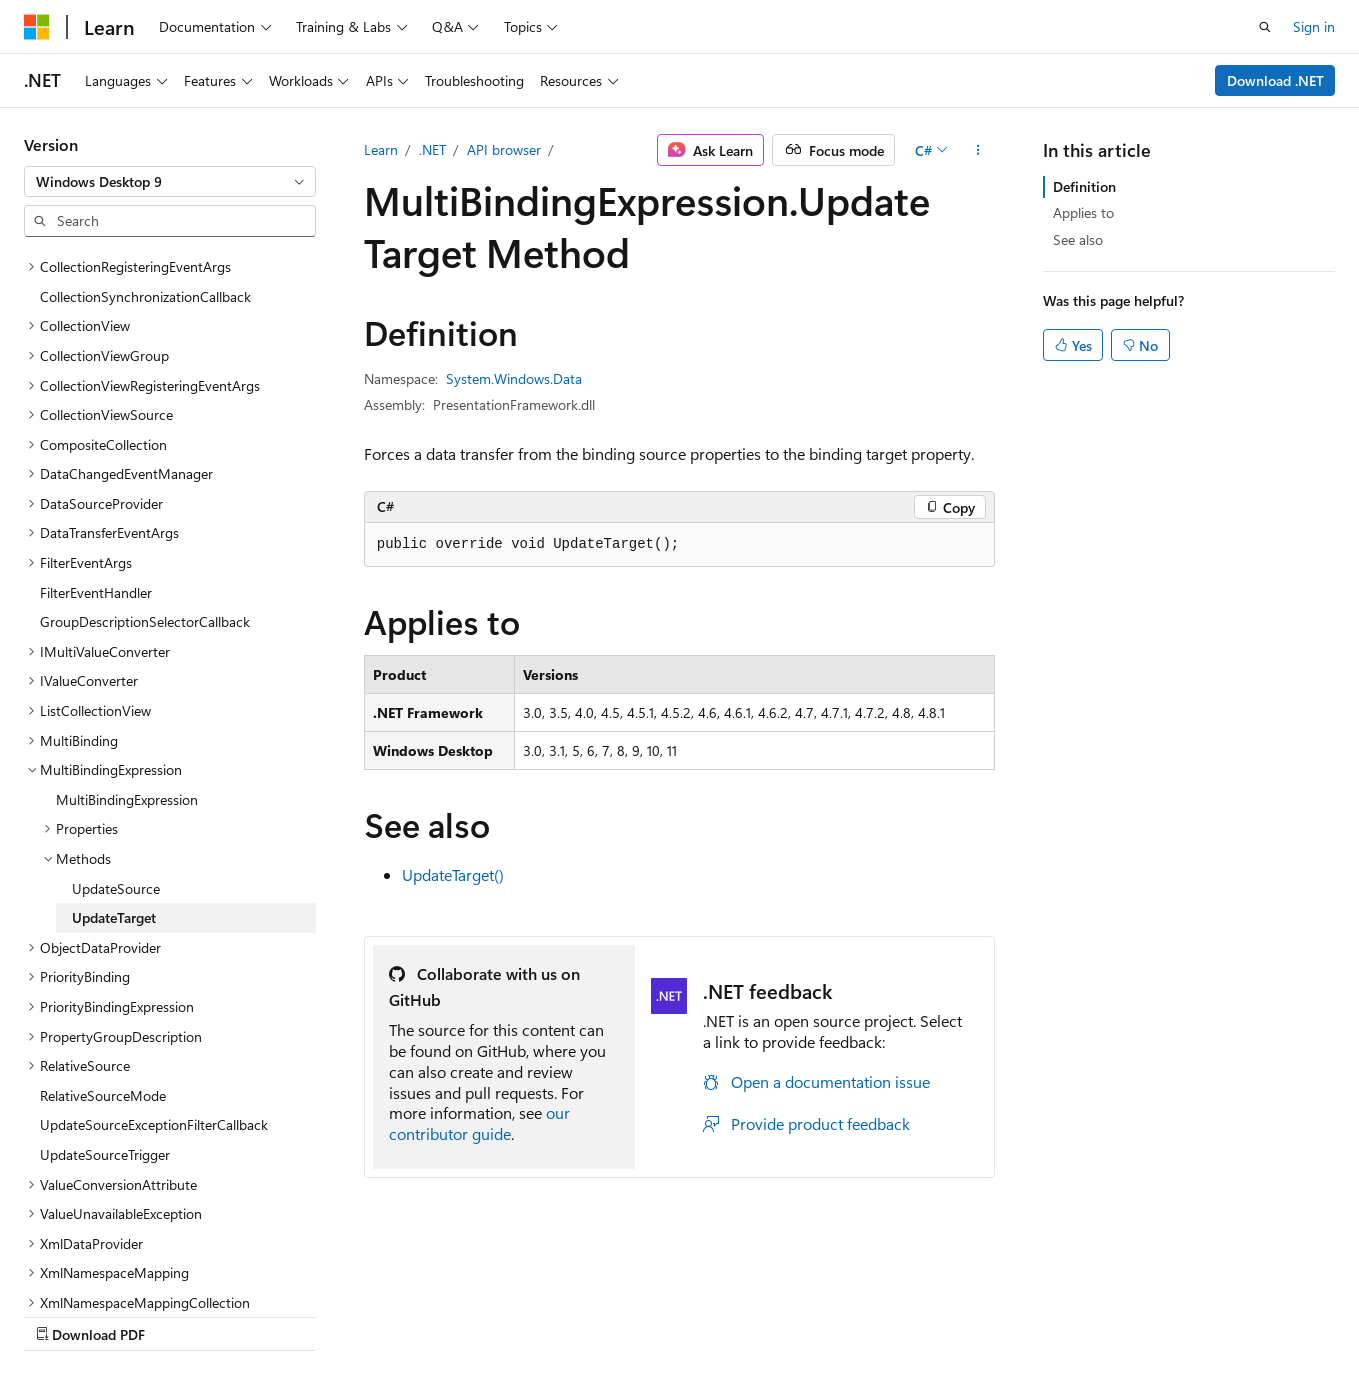 The height and width of the screenshot is (1376, 1359). Describe the element at coordinates (37, 27) in the screenshot. I see `[Microsoft]` at that location.